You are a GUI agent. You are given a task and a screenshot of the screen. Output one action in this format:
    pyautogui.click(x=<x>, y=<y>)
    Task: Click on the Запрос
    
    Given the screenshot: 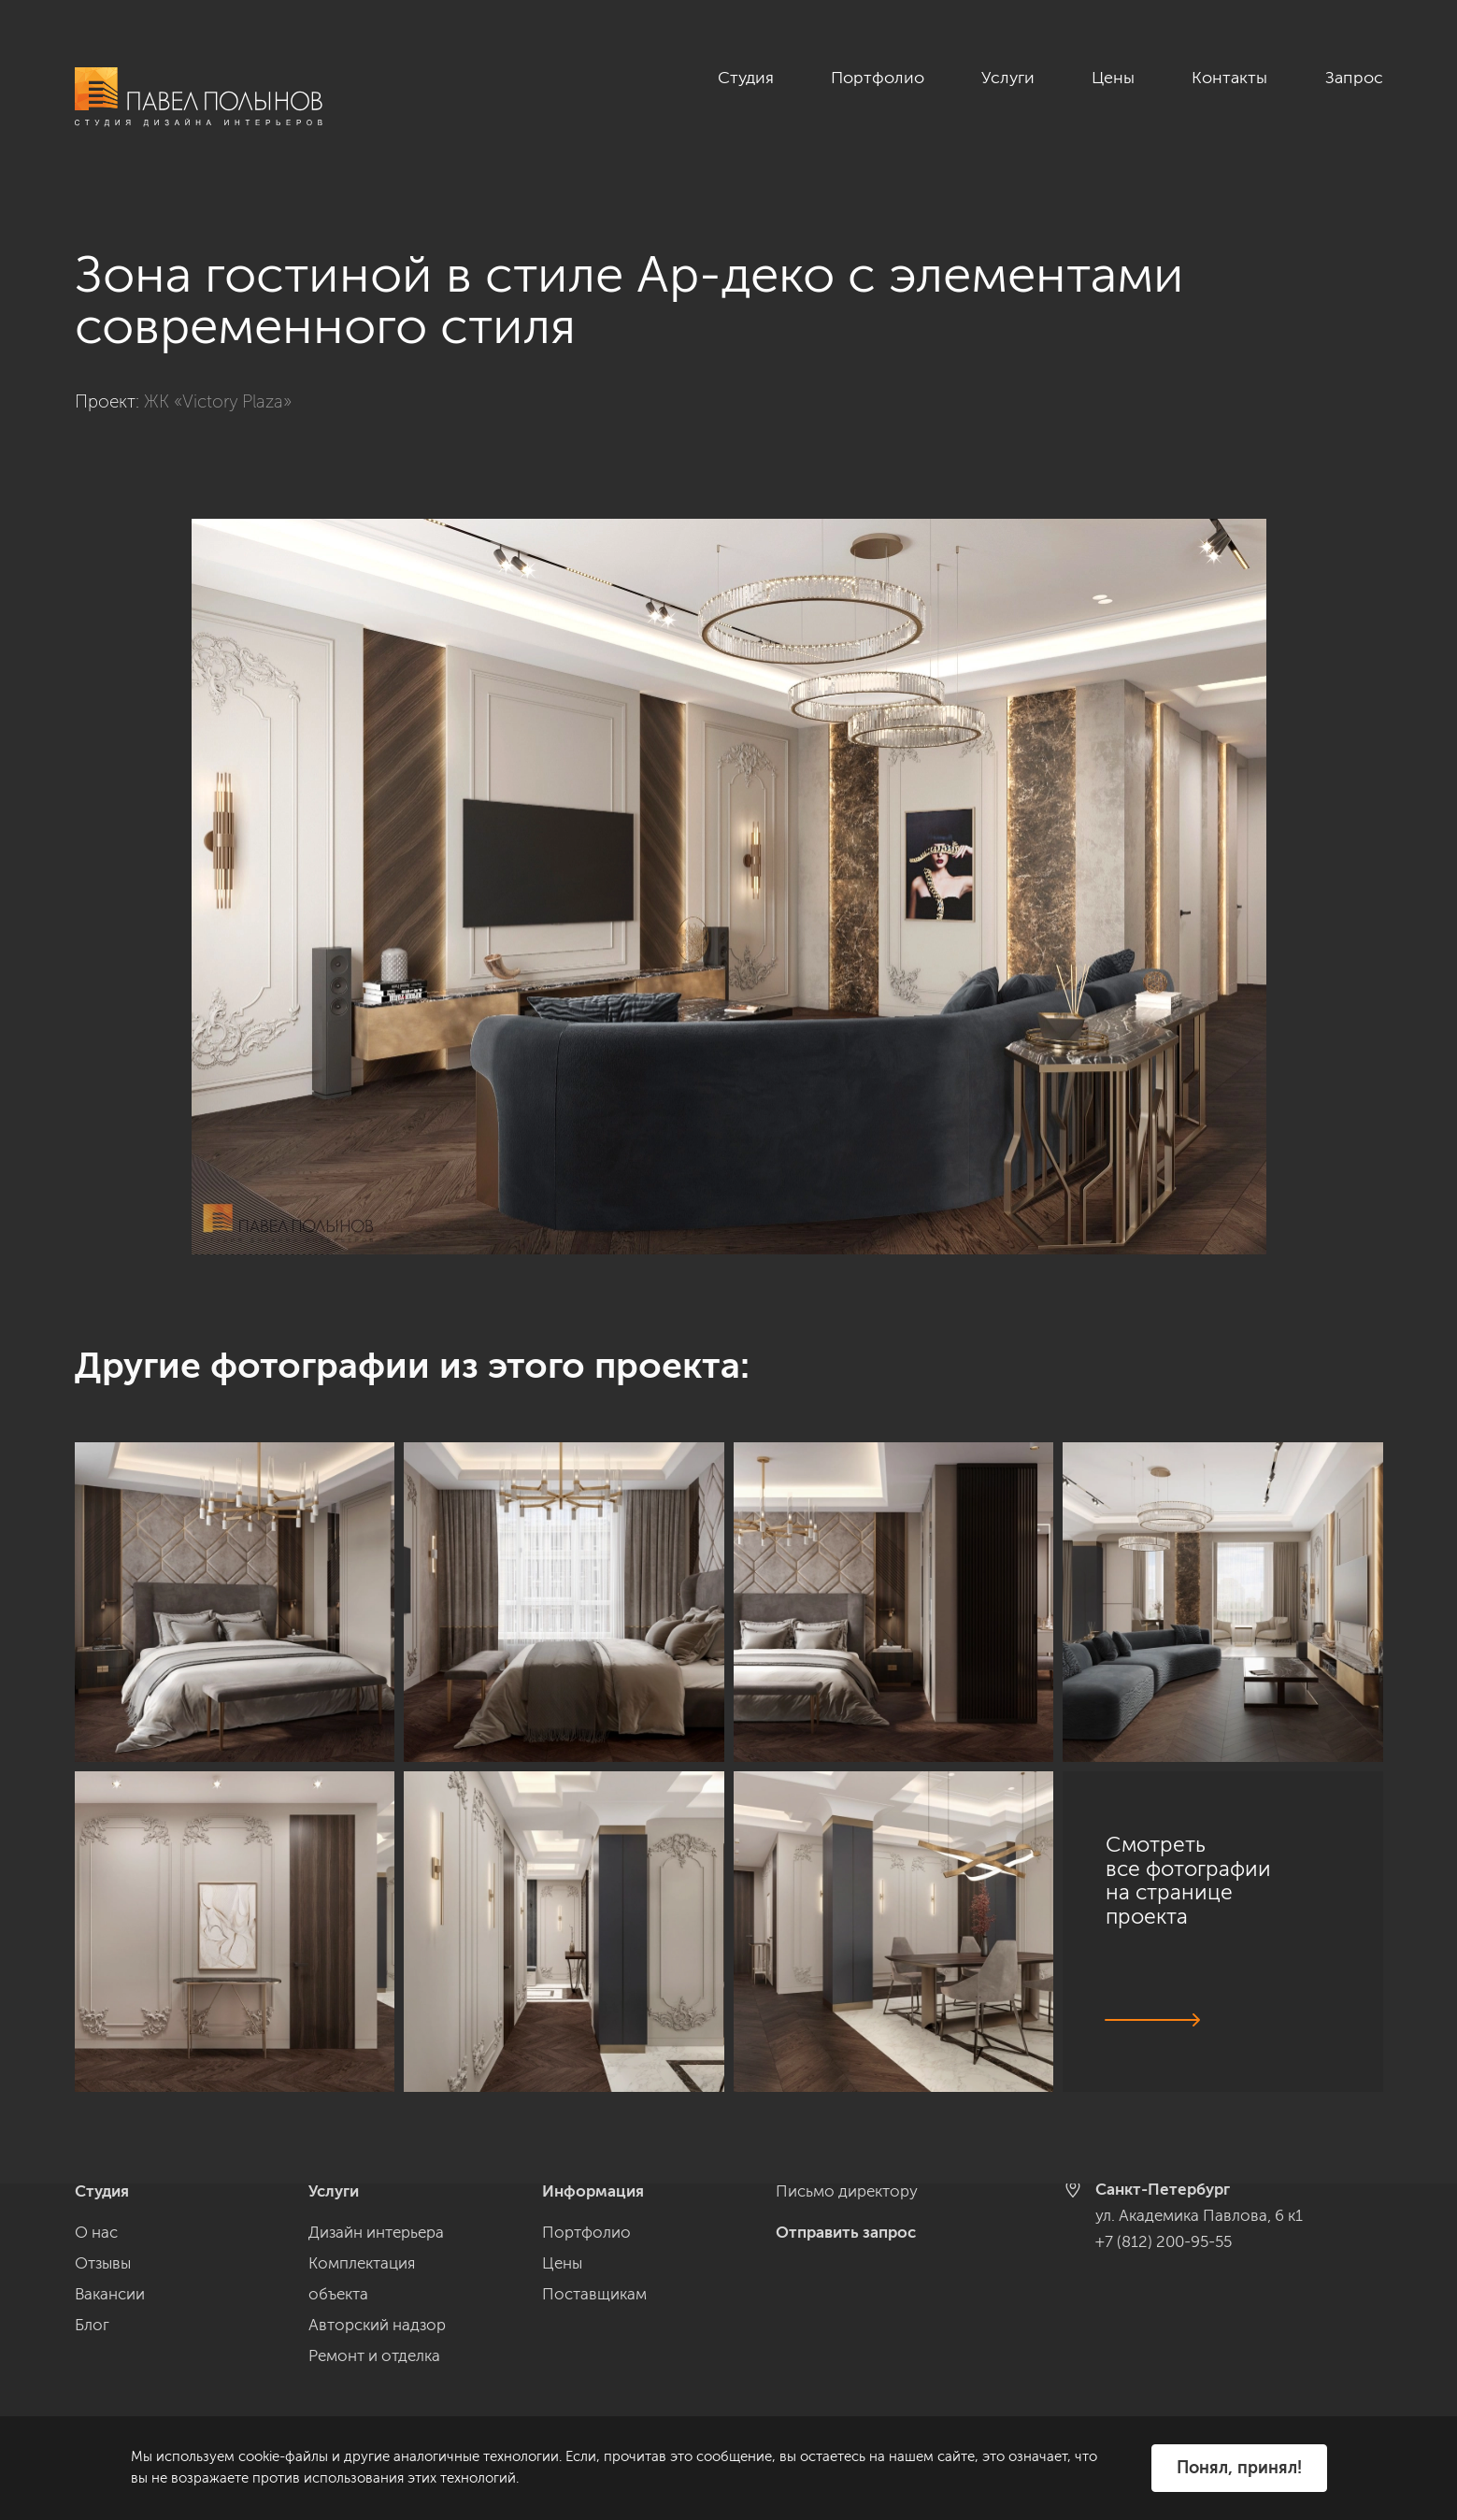 What is the action you would take?
    pyautogui.click(x=1354, y=77)
    